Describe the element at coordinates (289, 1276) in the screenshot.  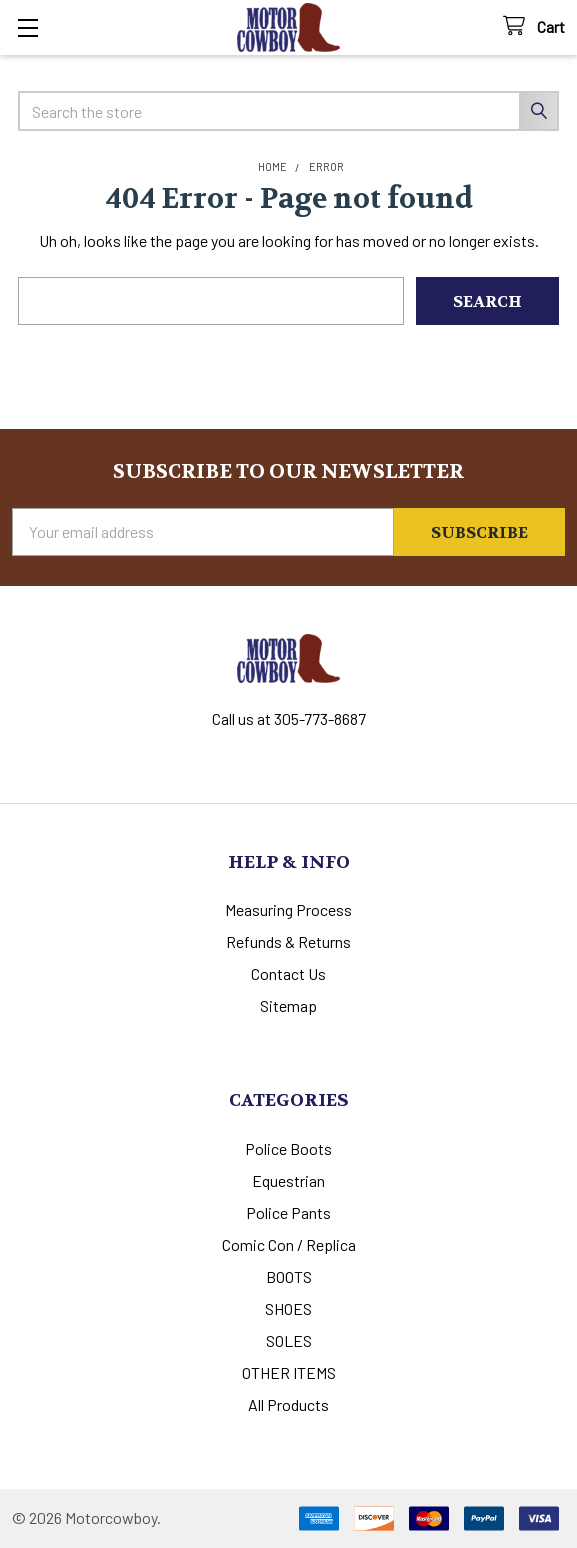
I see `BOOTS` at that location.